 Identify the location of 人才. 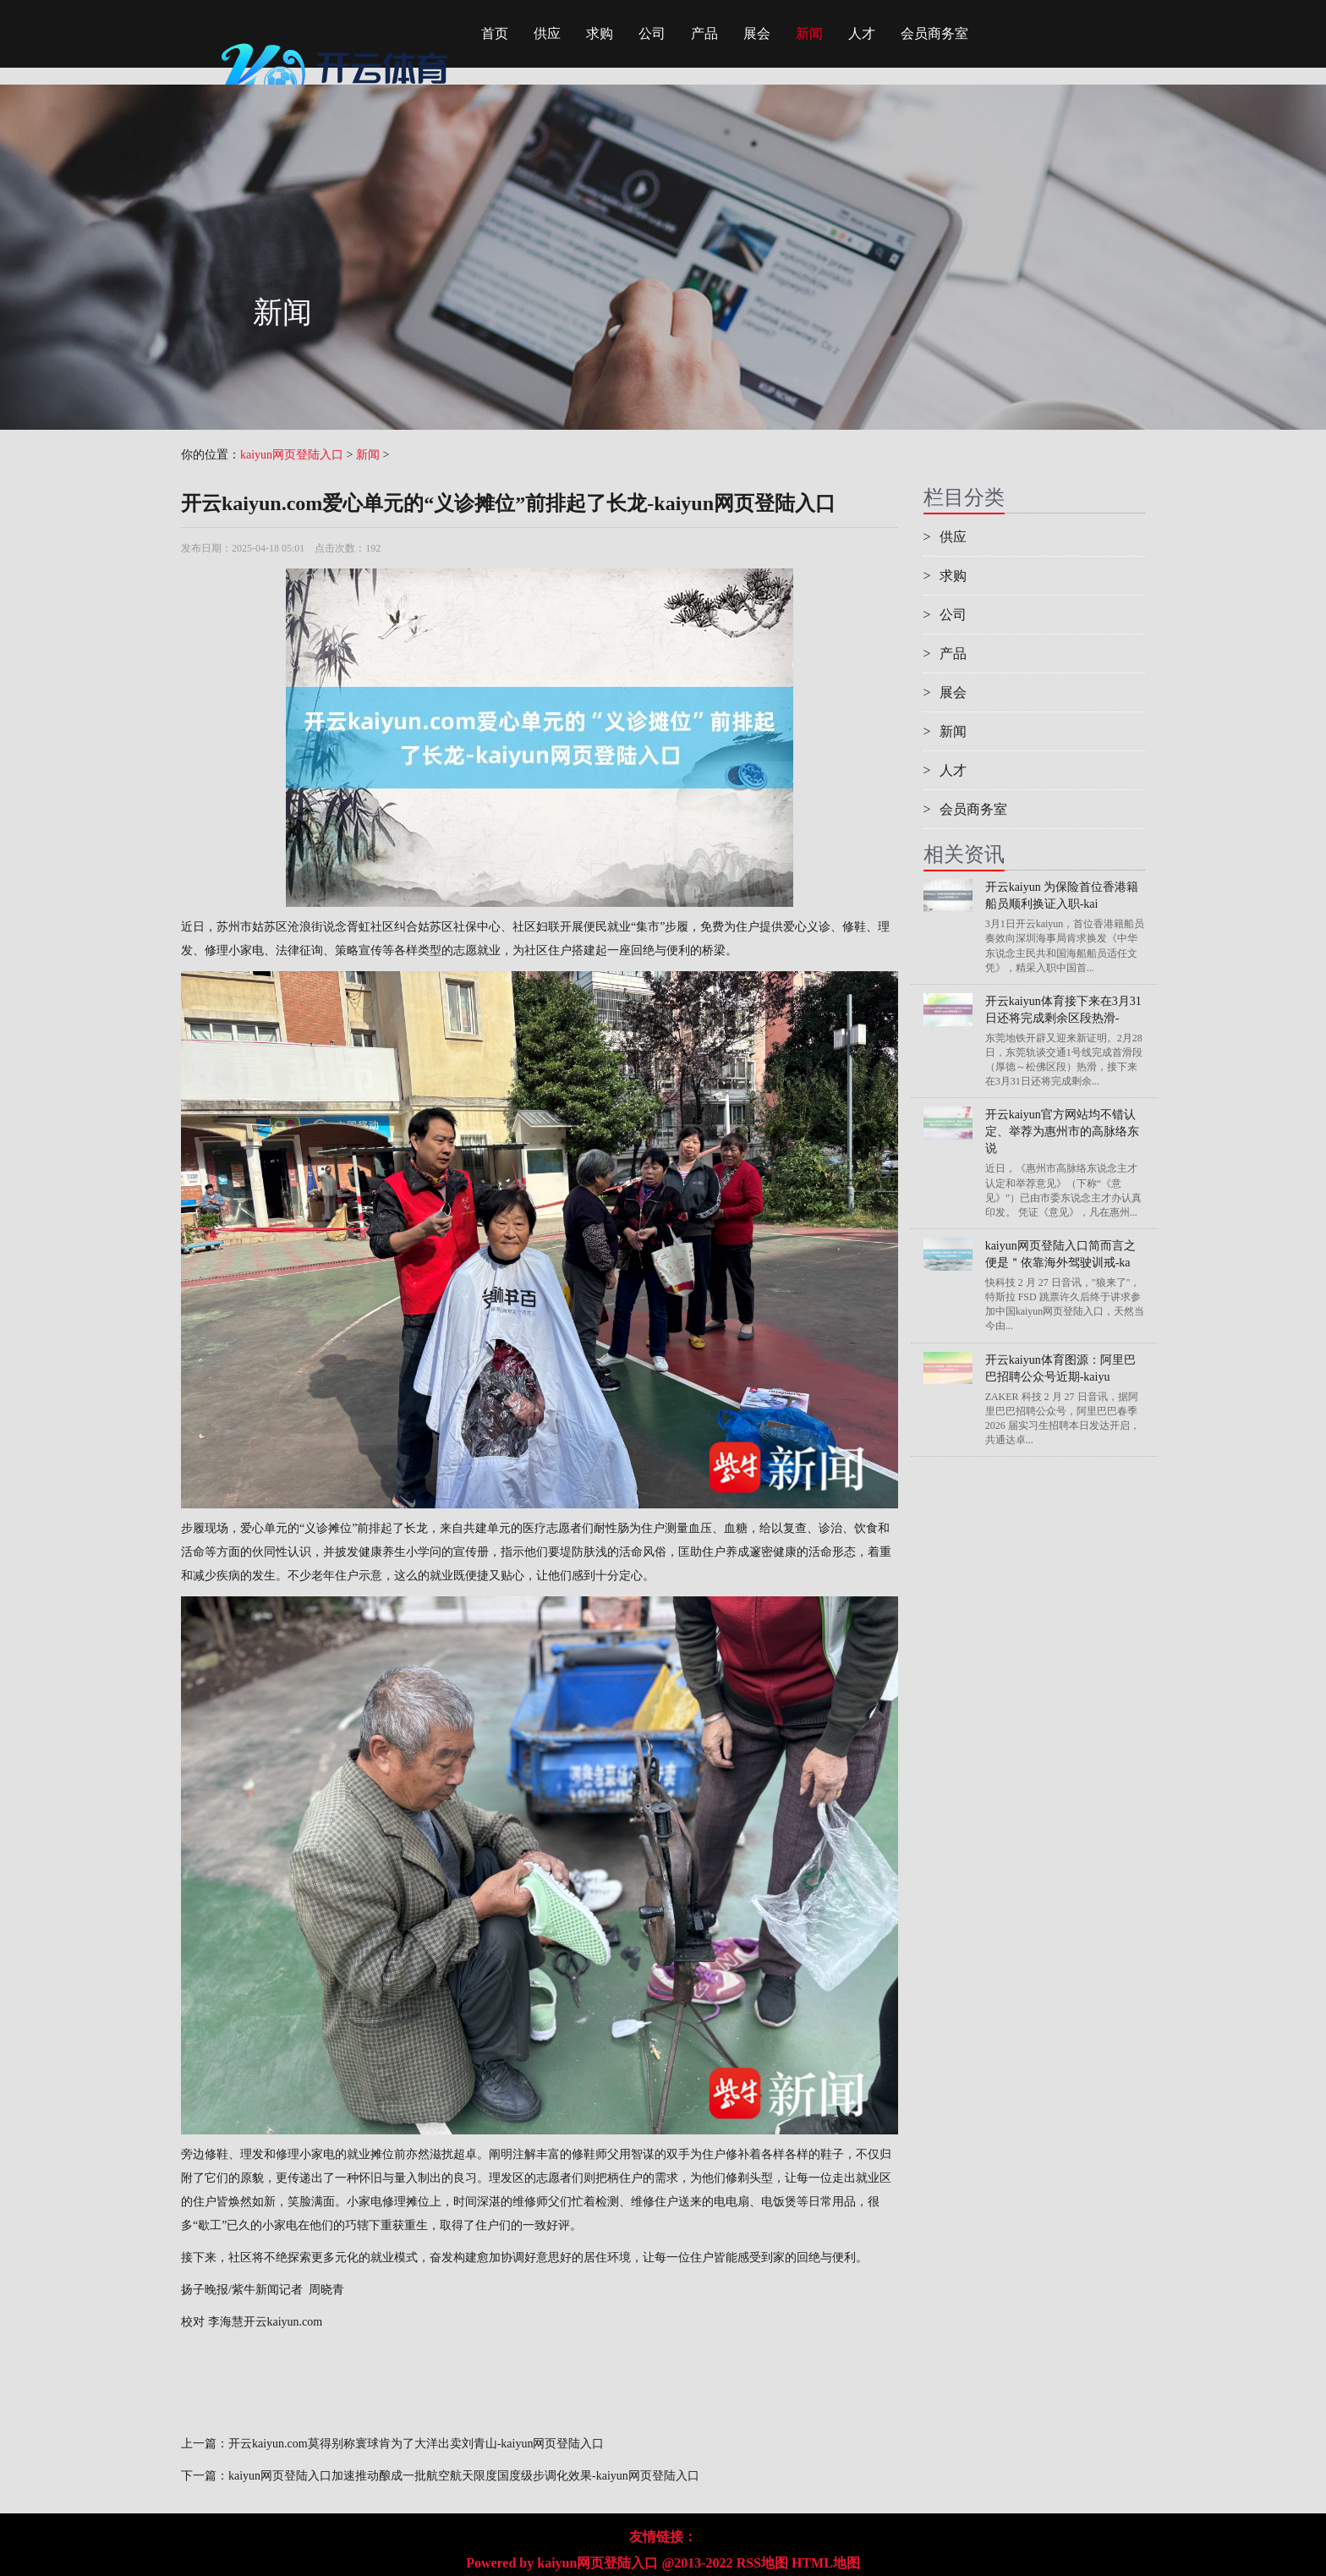
(861, 33).